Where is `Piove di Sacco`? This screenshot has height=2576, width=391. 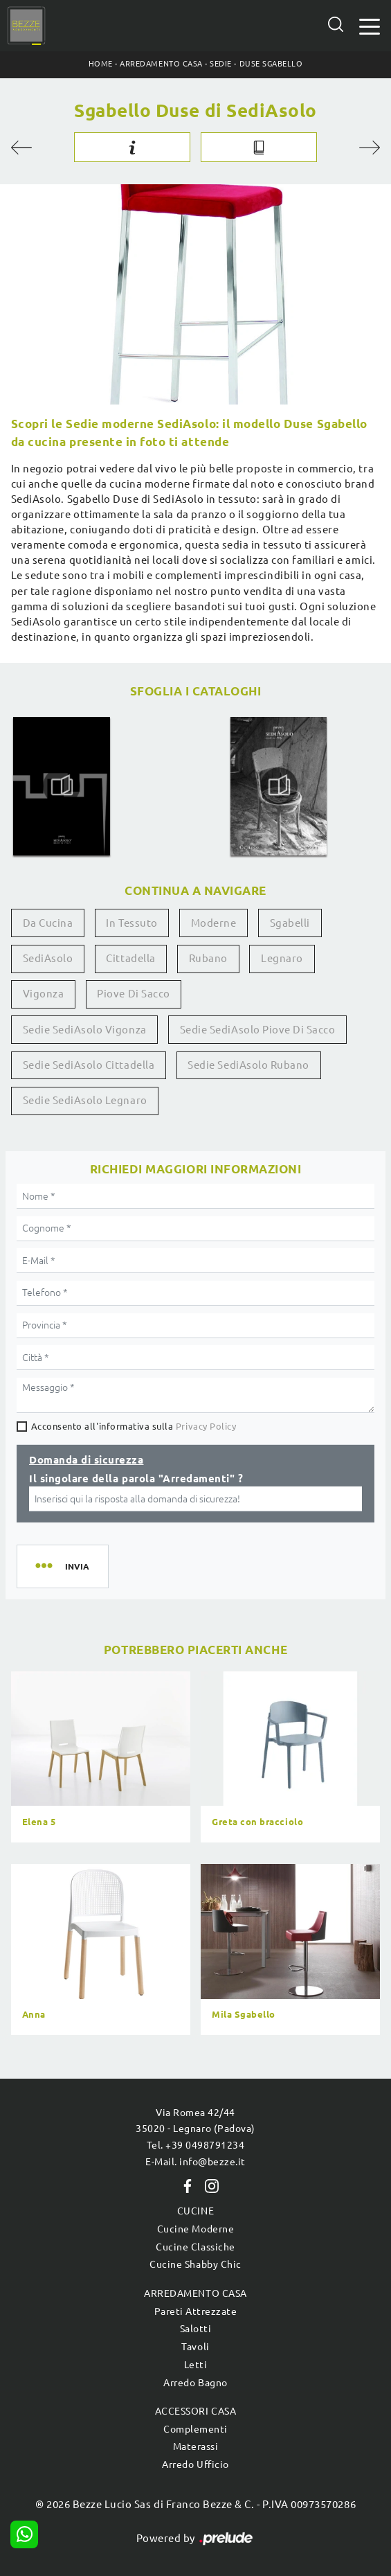 Piove di Sacco is located at coordinates (133, 994).